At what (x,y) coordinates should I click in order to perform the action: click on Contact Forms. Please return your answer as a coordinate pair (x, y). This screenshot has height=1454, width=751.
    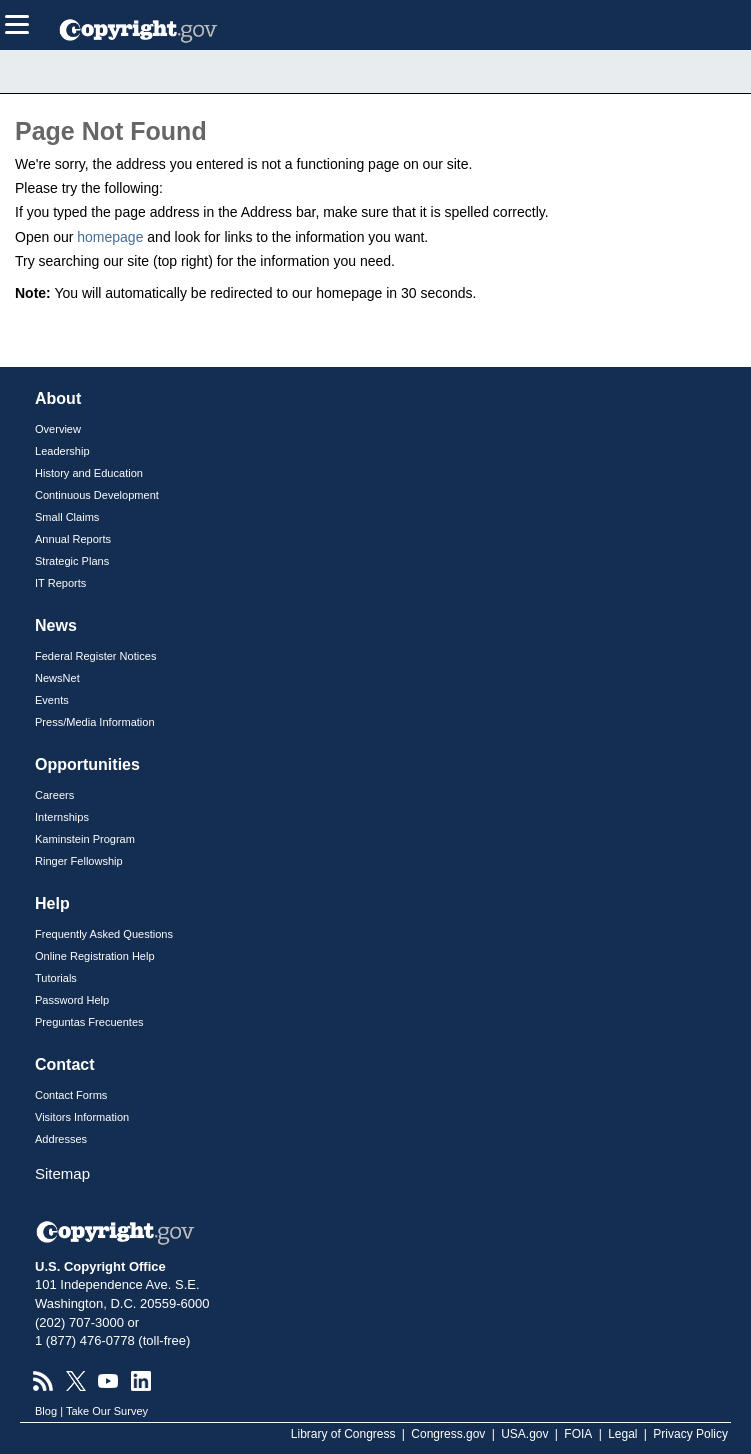
    Looking at the image, I should click on (71, 1095).